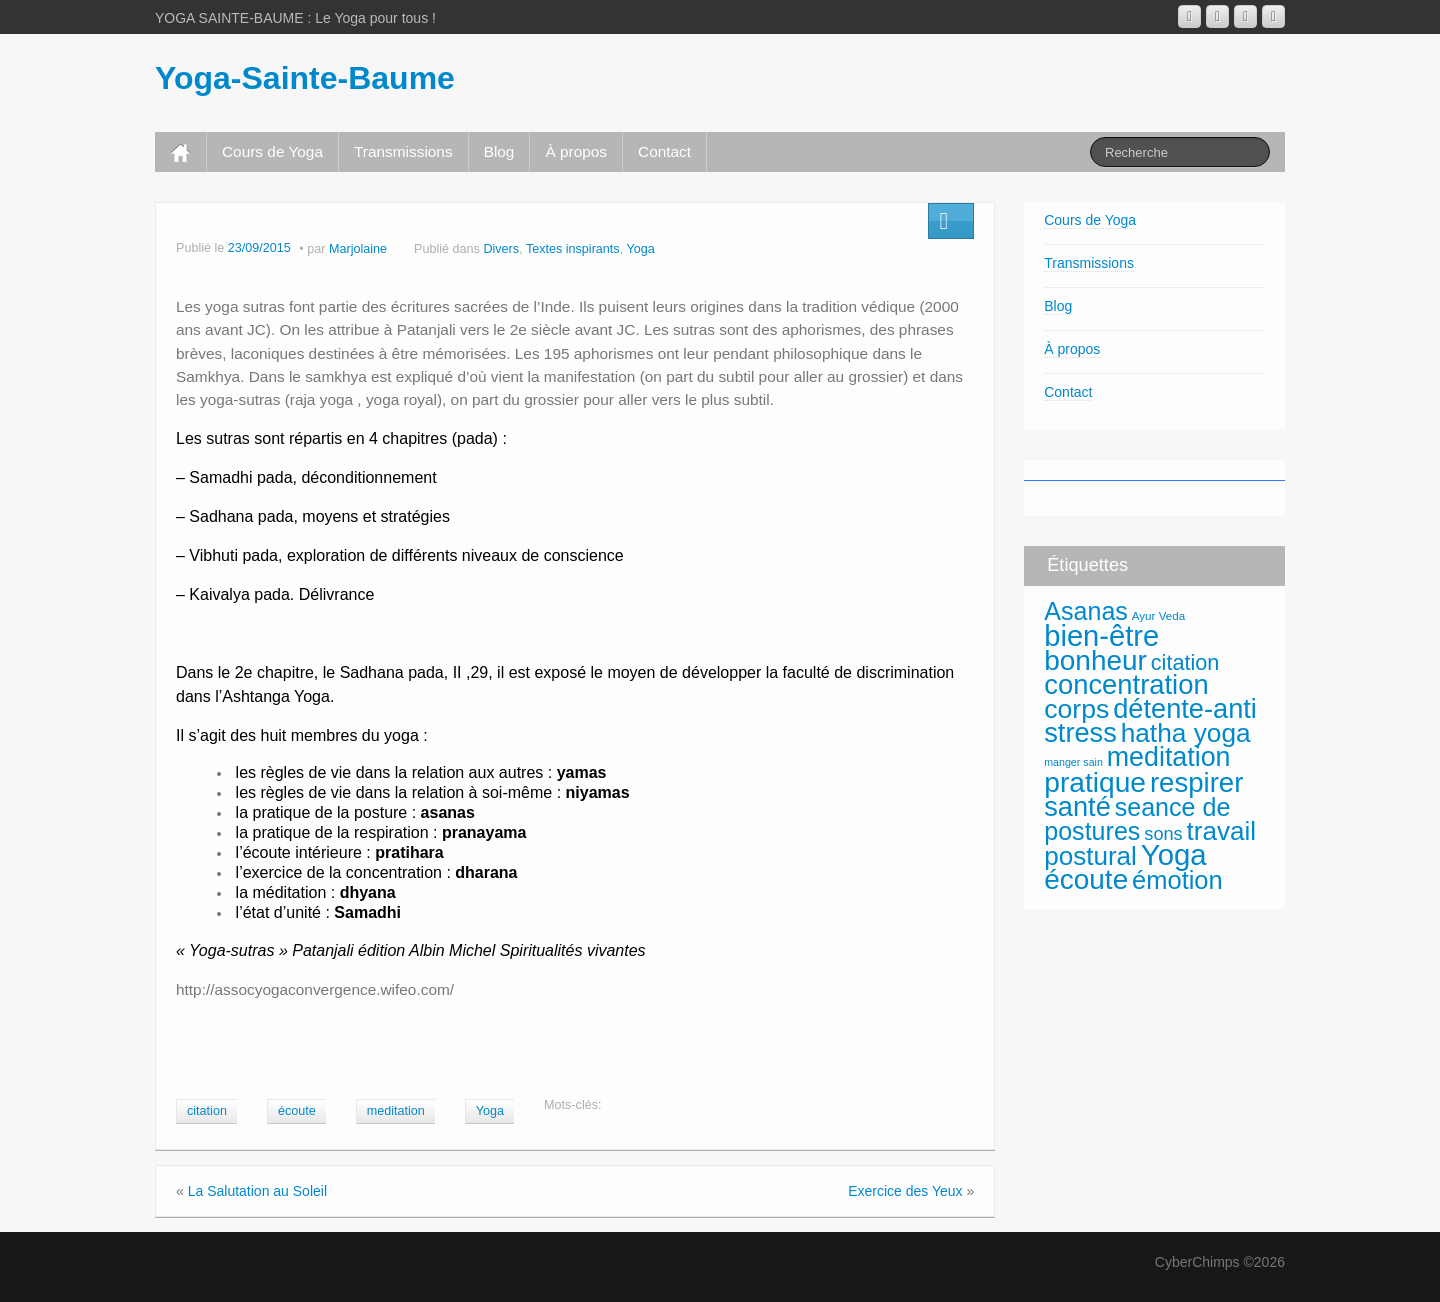 The height and width of the screenshot is (1302, 1440). I want to click on Yoga [Yoga (141 éléments)], so click(1174, 854).